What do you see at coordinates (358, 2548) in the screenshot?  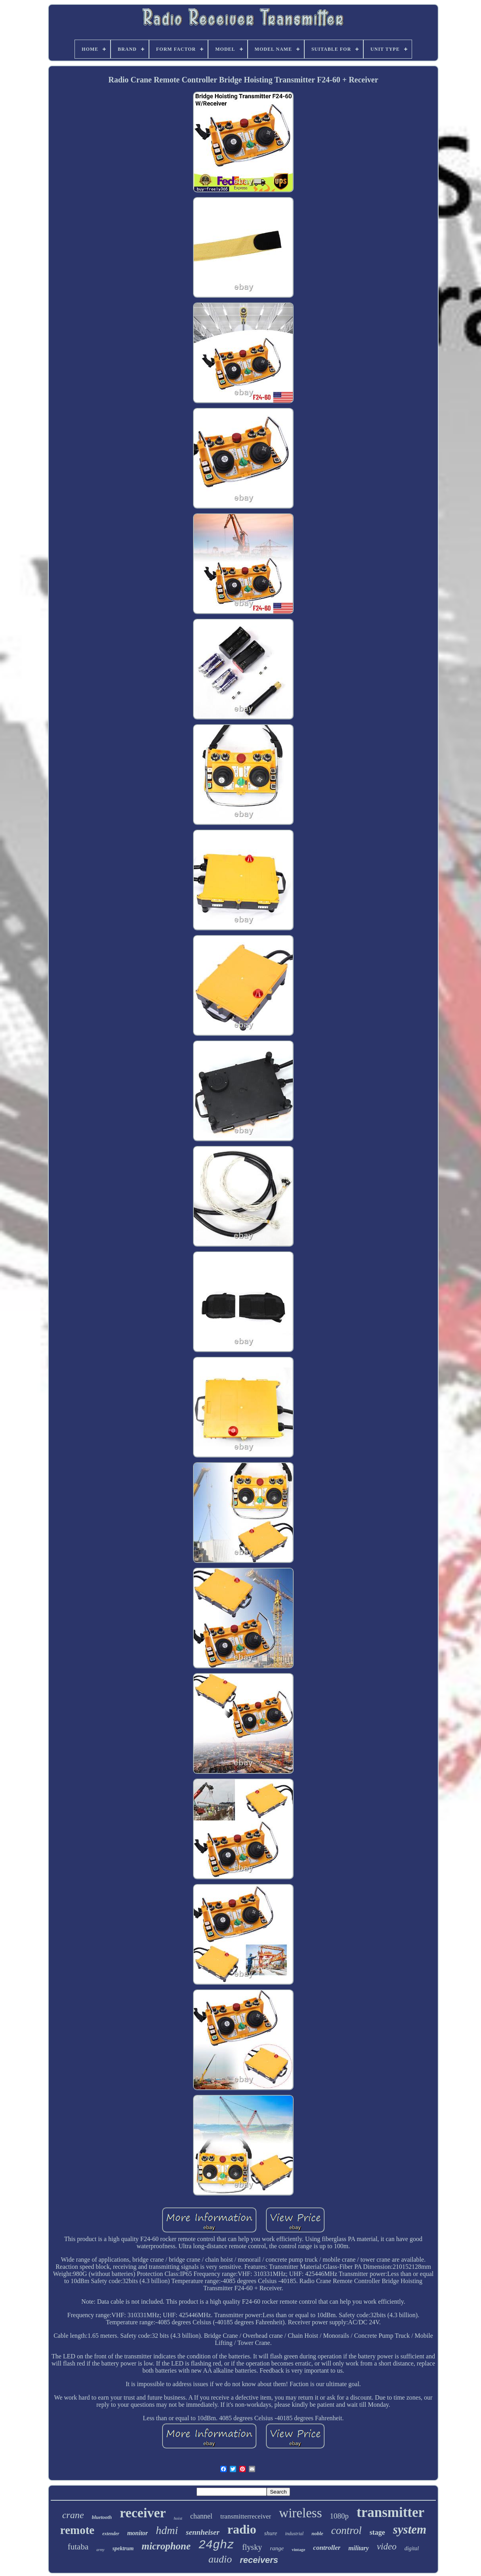 I see `military` at bounding box center [358, 2548].